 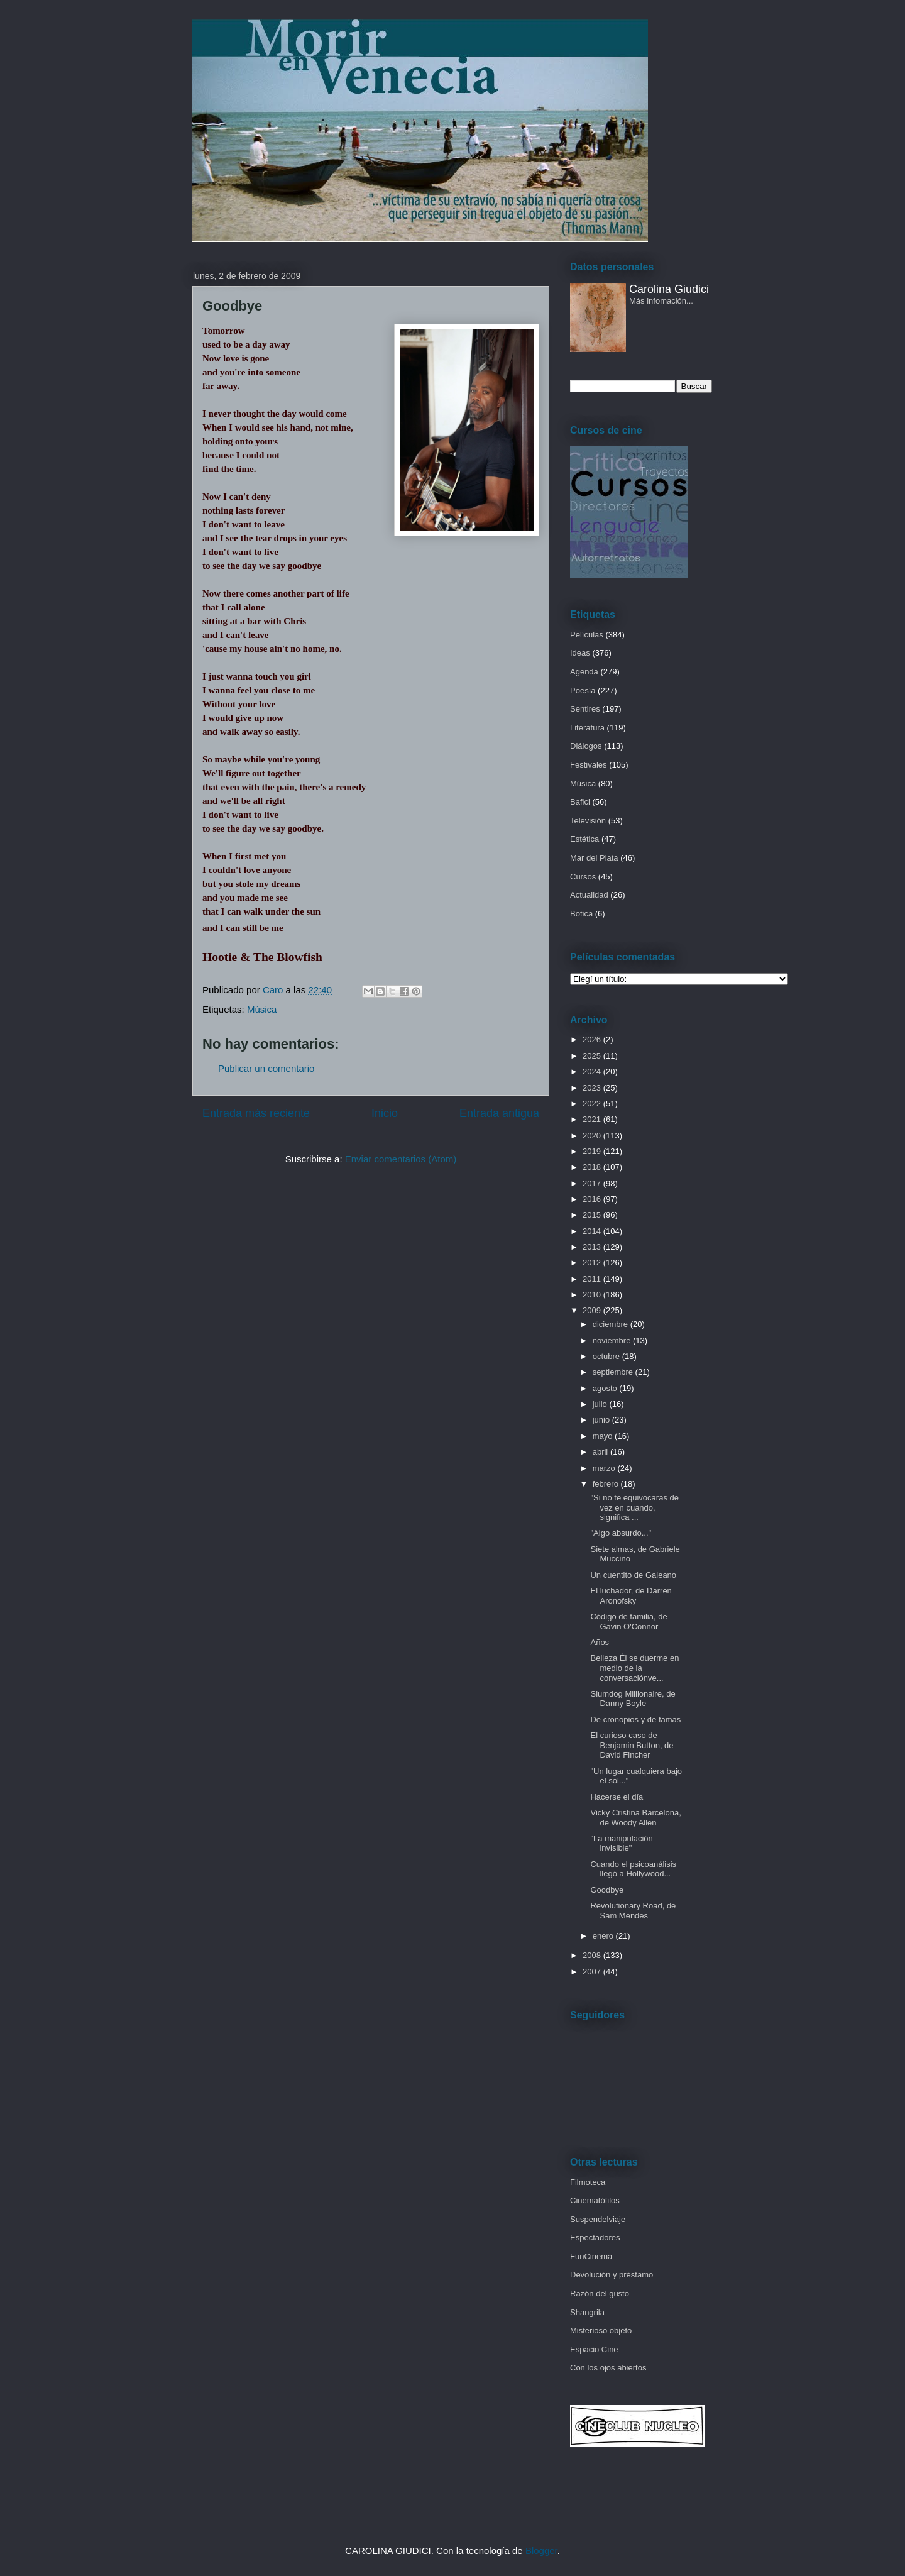 I want to click on Belleza Él se duerme en medio de la conversaciónve..., so click(x=634, y=1667).